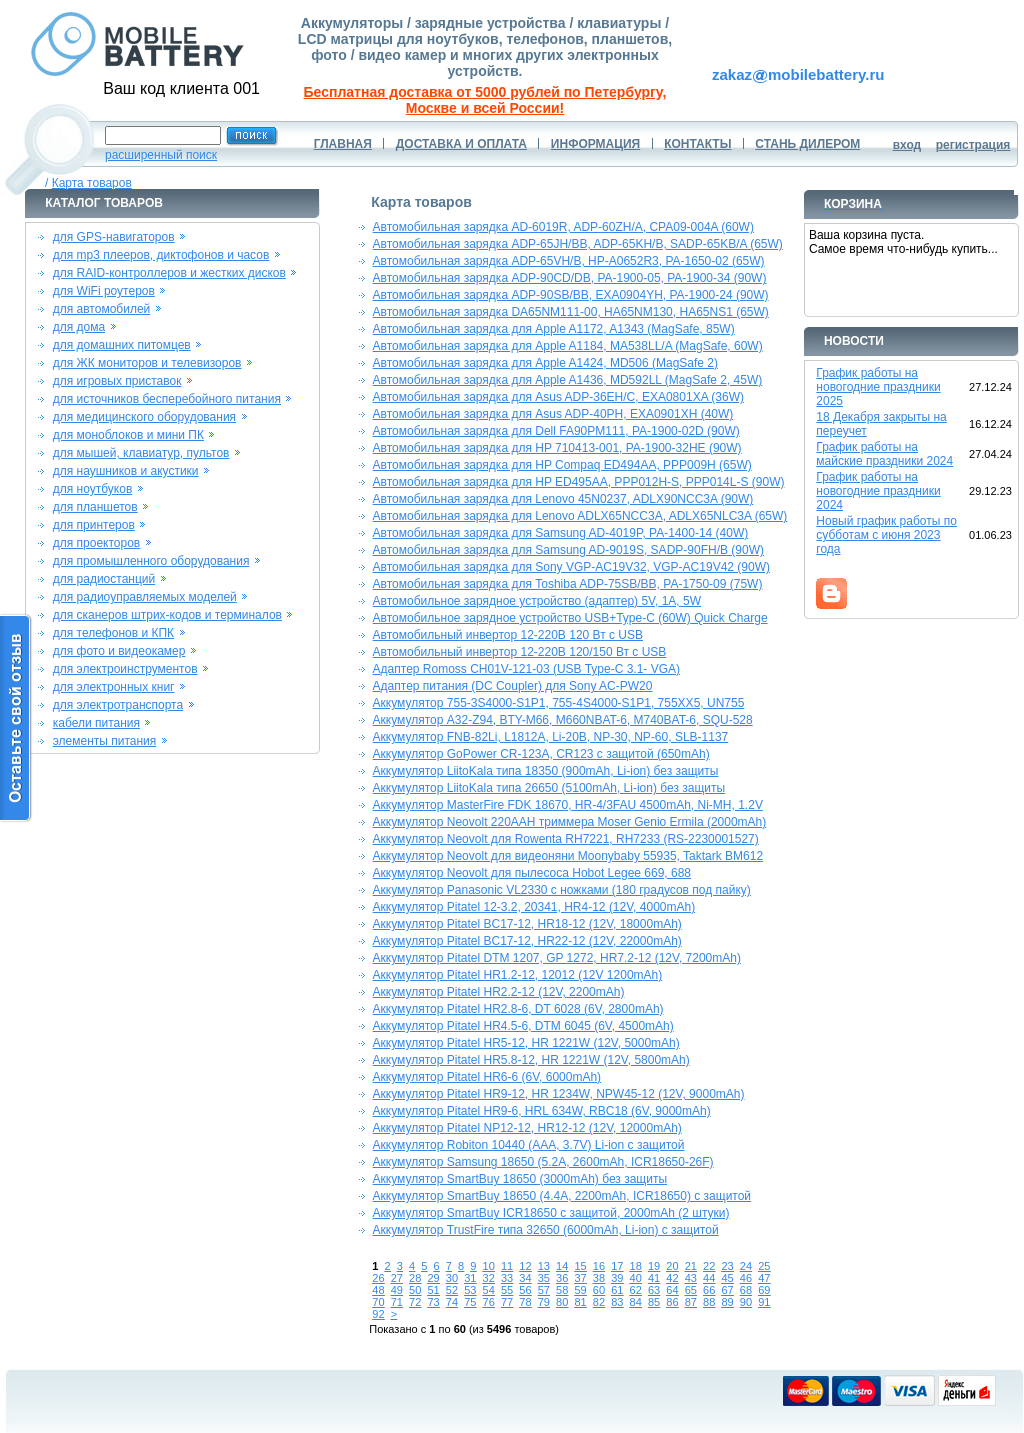 This screenshot has height=1433, width=1024. Describe the element at coordinates (167, 399) in the screenshot. I see `для источников бесперебойного питания` at that location.